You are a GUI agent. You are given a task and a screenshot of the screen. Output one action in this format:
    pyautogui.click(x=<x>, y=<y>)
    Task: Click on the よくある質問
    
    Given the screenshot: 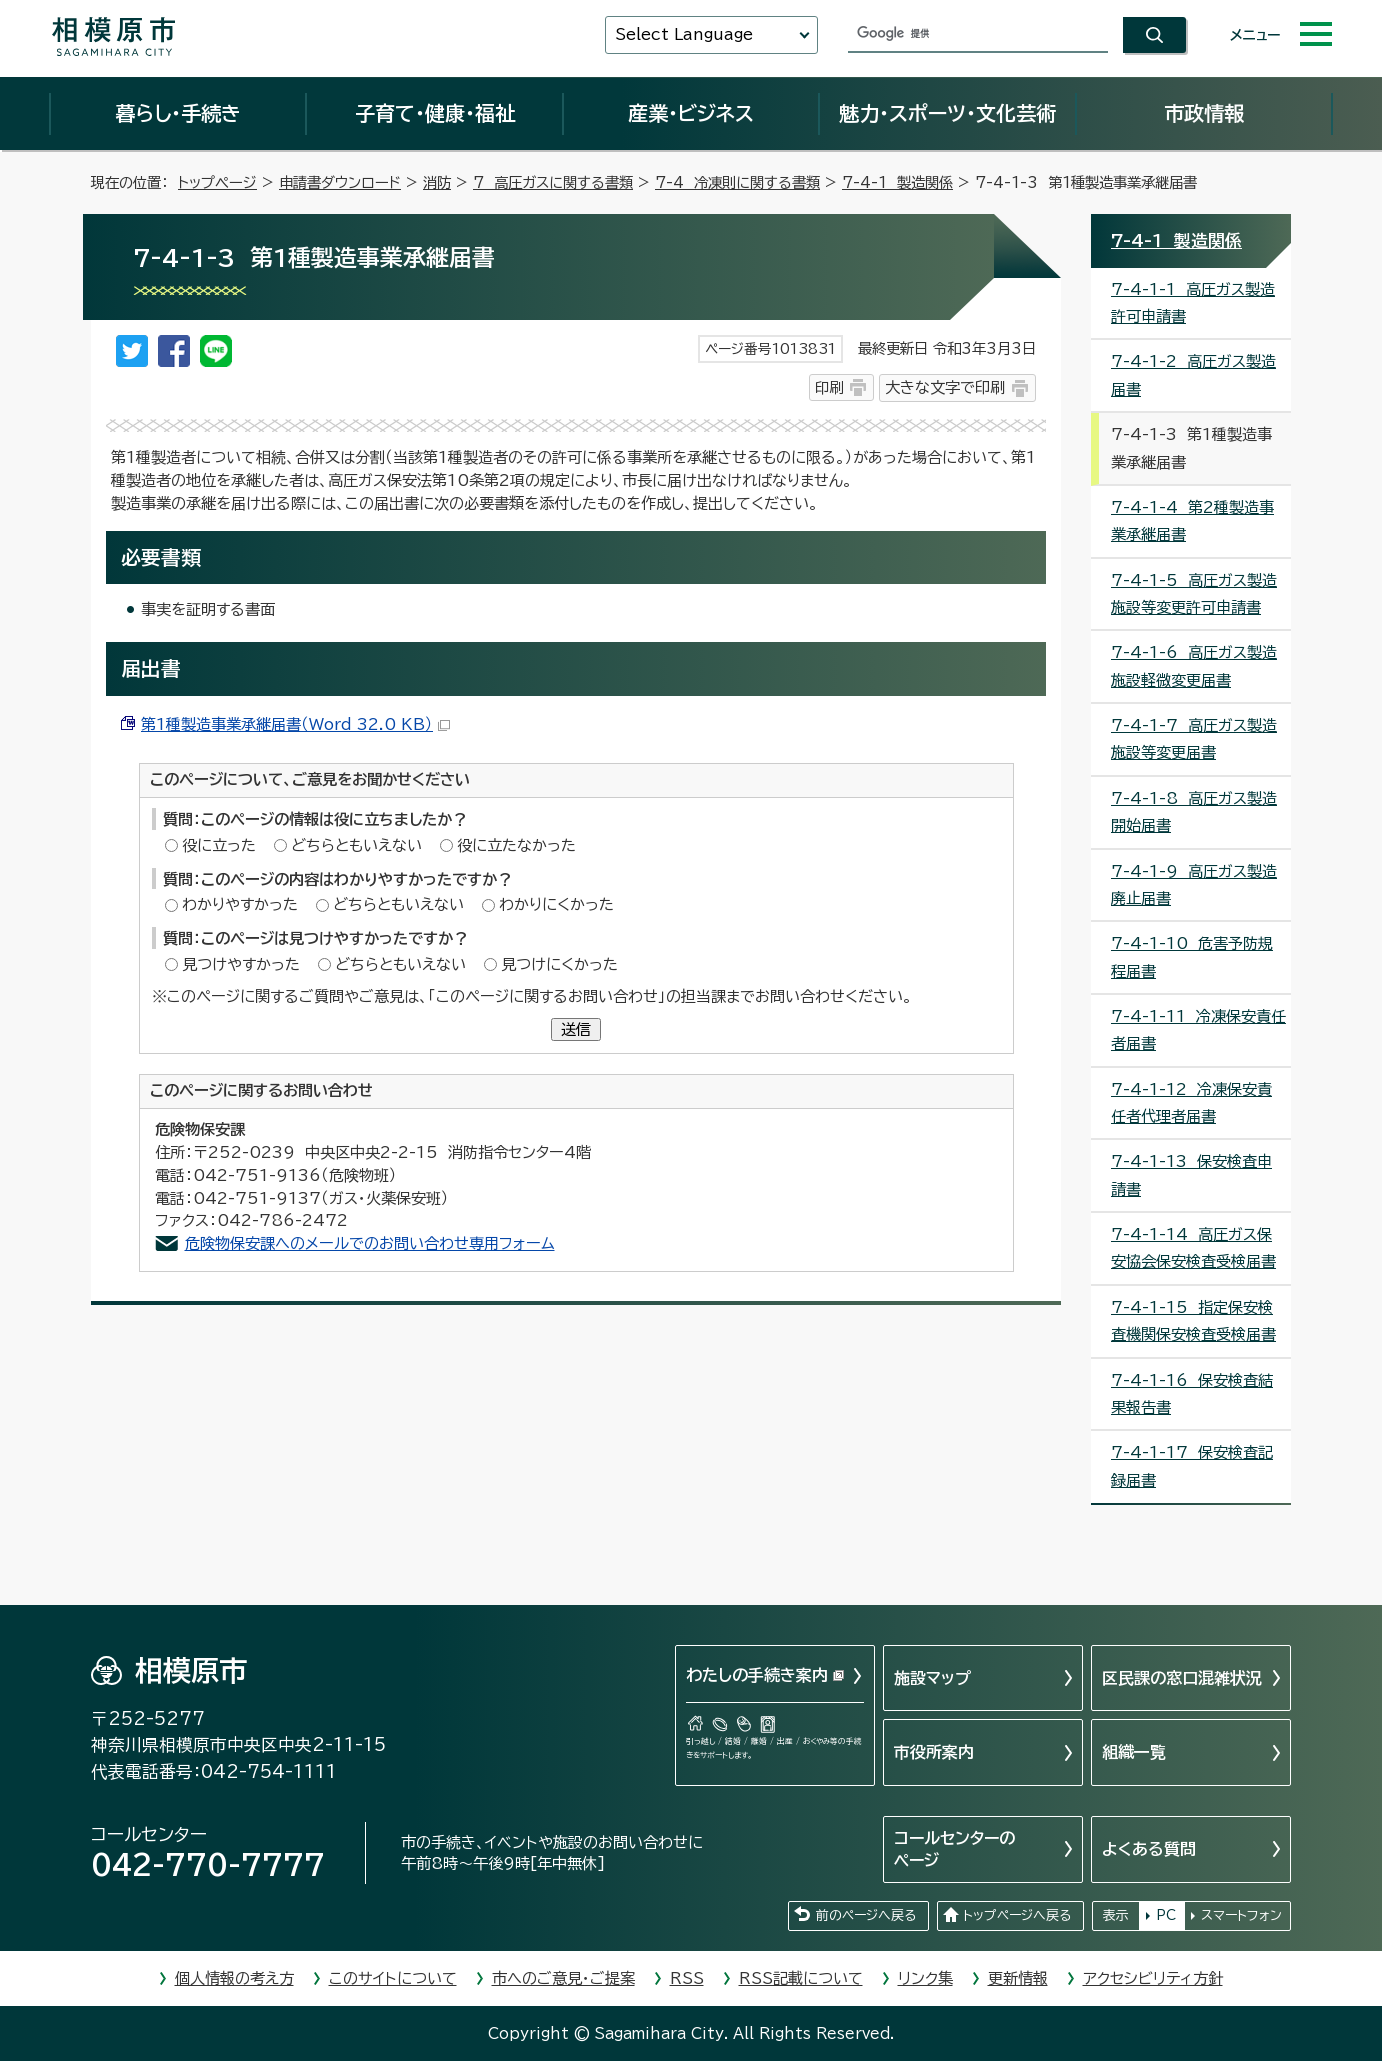 What is the action you would take?
    pyautogui.click(x=1149, y=1849)
    